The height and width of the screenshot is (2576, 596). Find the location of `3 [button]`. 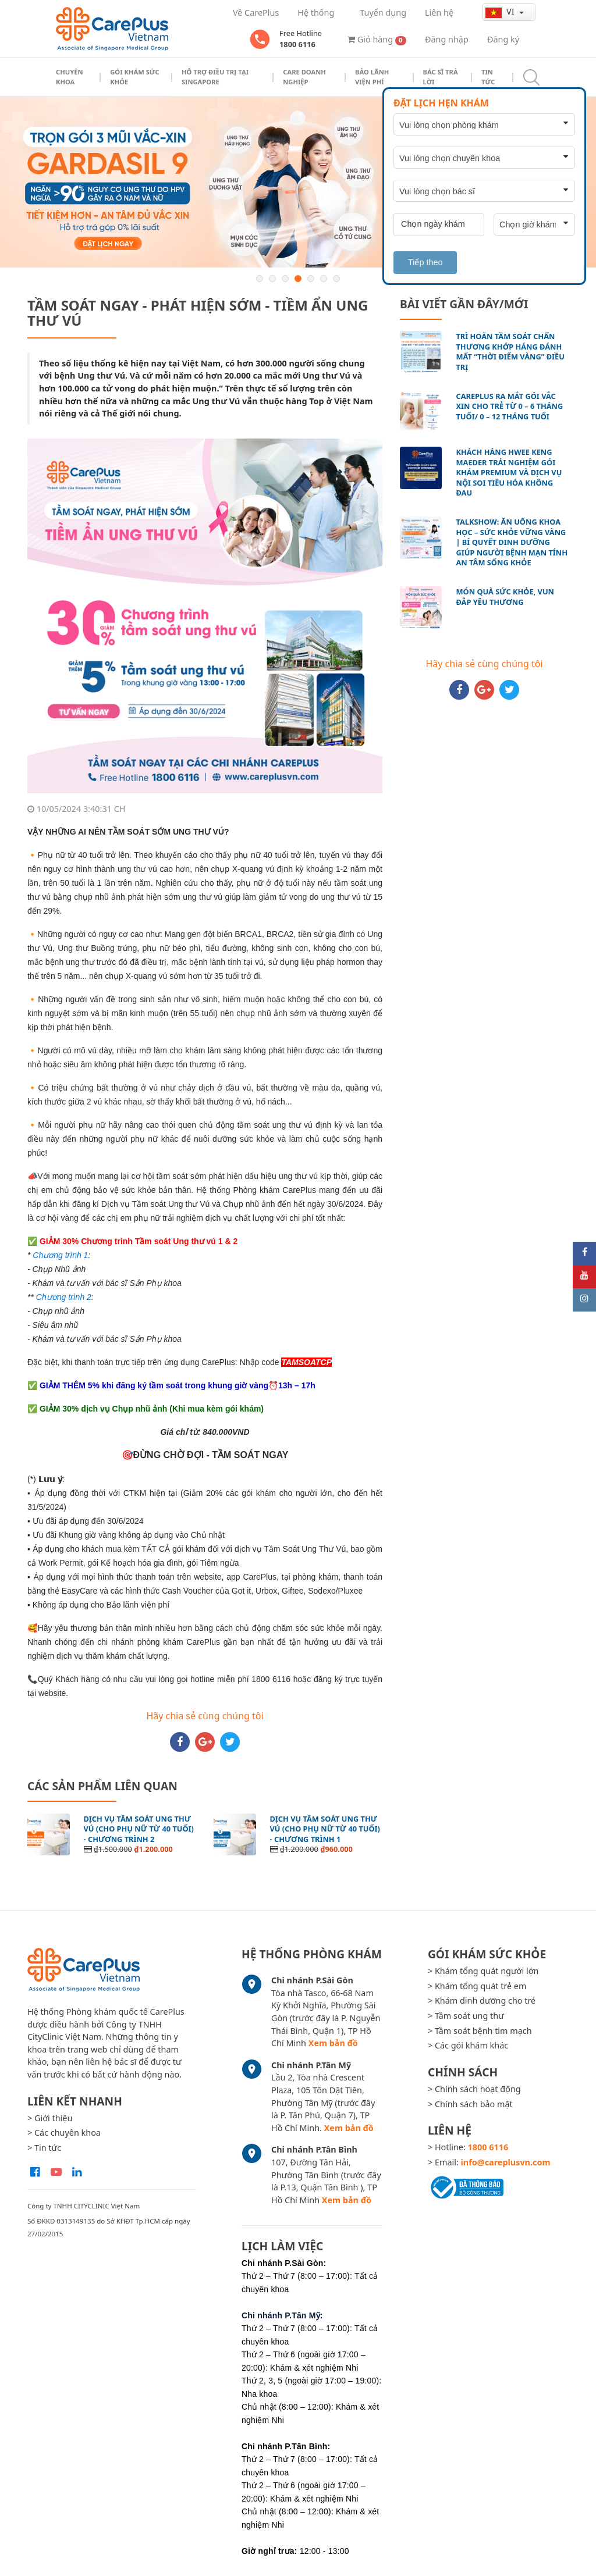

3 [button] is located at coordinates (285, 278).